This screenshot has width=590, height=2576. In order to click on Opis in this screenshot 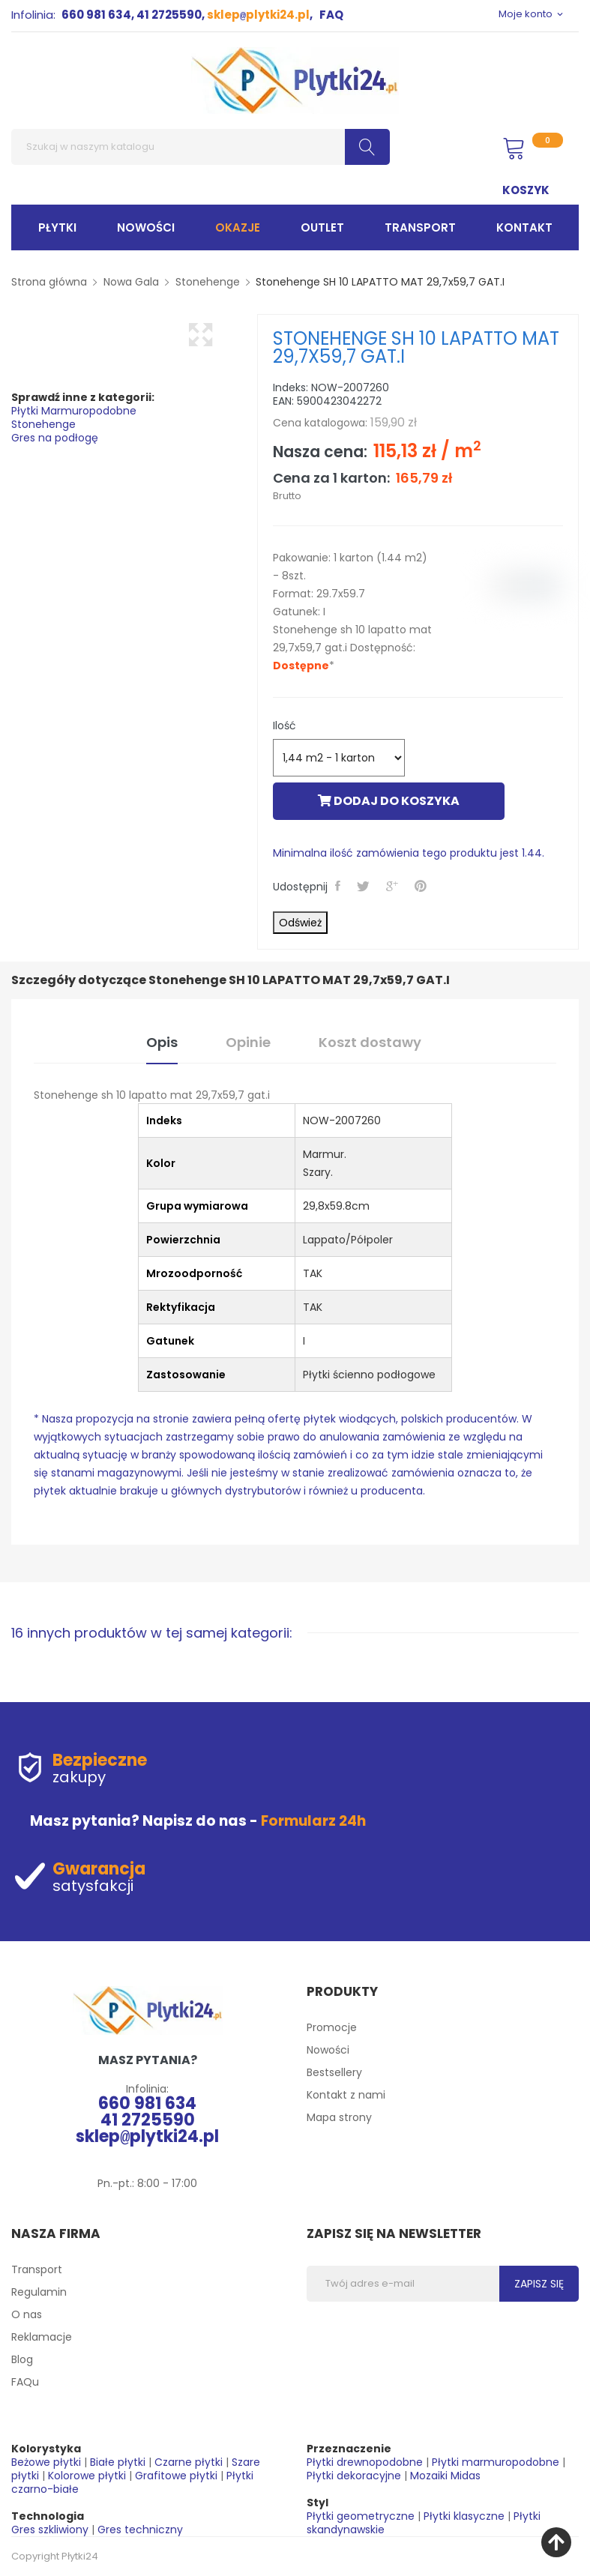, I will do `click(162, 1042)`.